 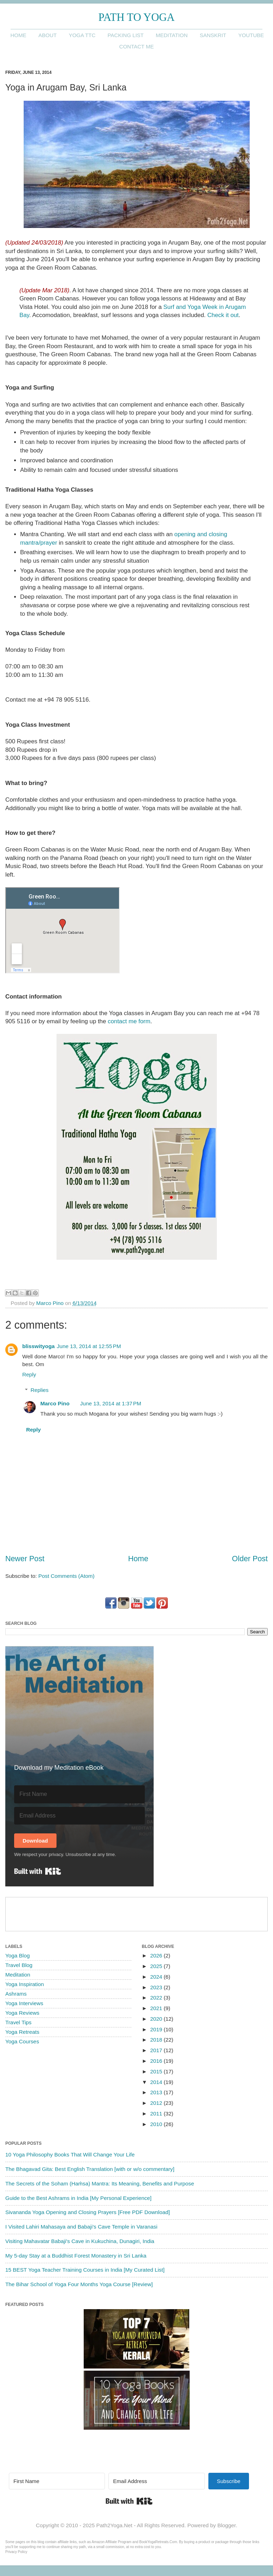 I want to click on The Bihar School of Yoga Four Months Yoga Course [Review], so click(x=79, y=2284).